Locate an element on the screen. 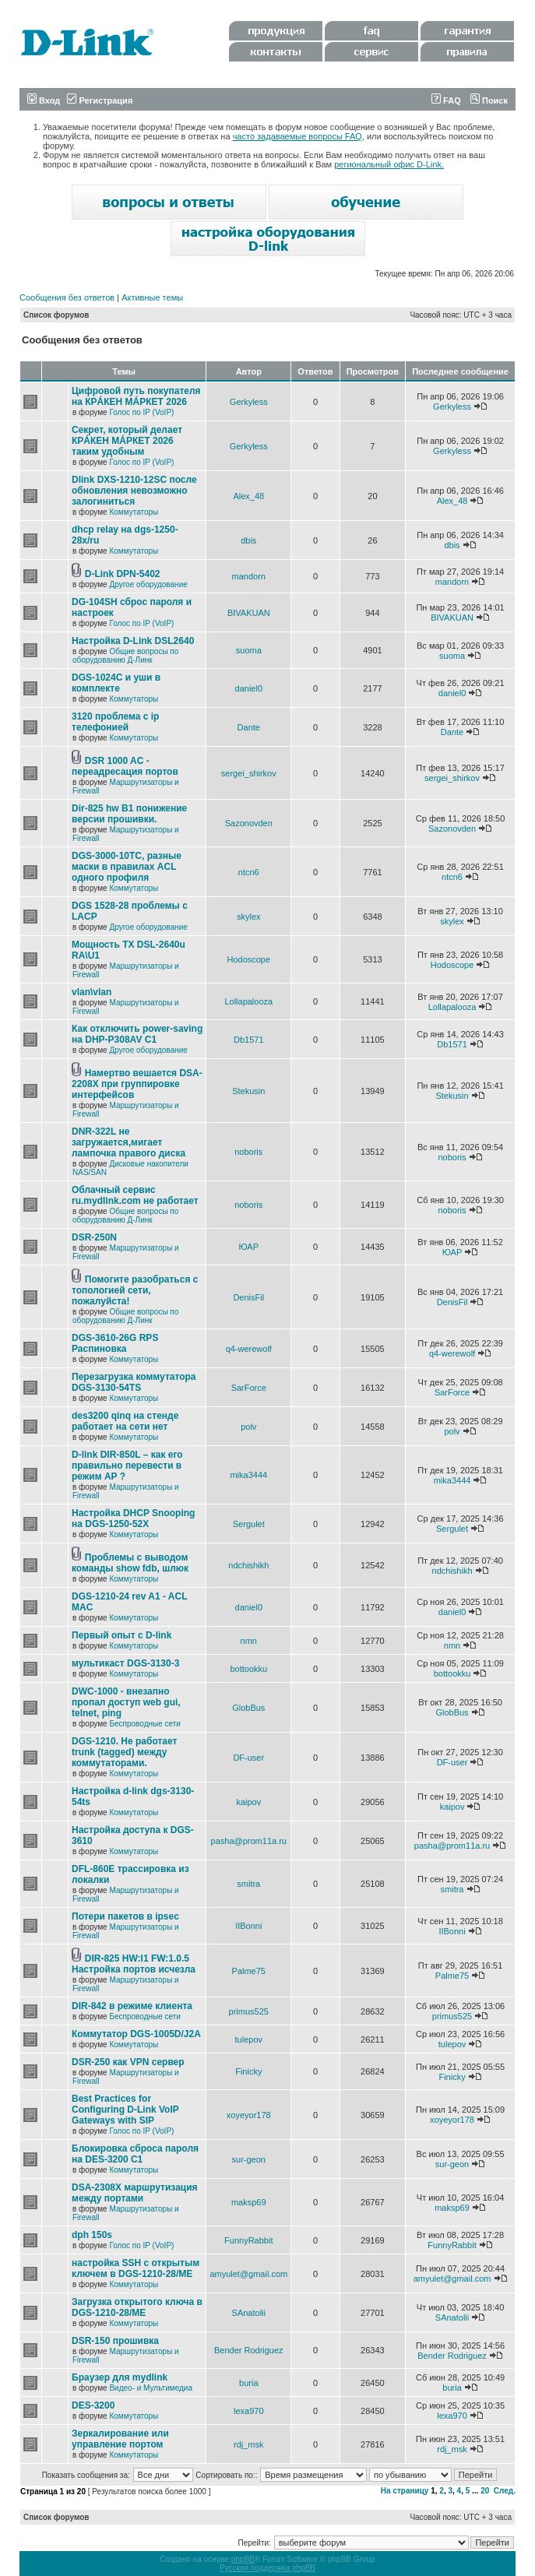  kaipov is located at coordinates (248, 1802).